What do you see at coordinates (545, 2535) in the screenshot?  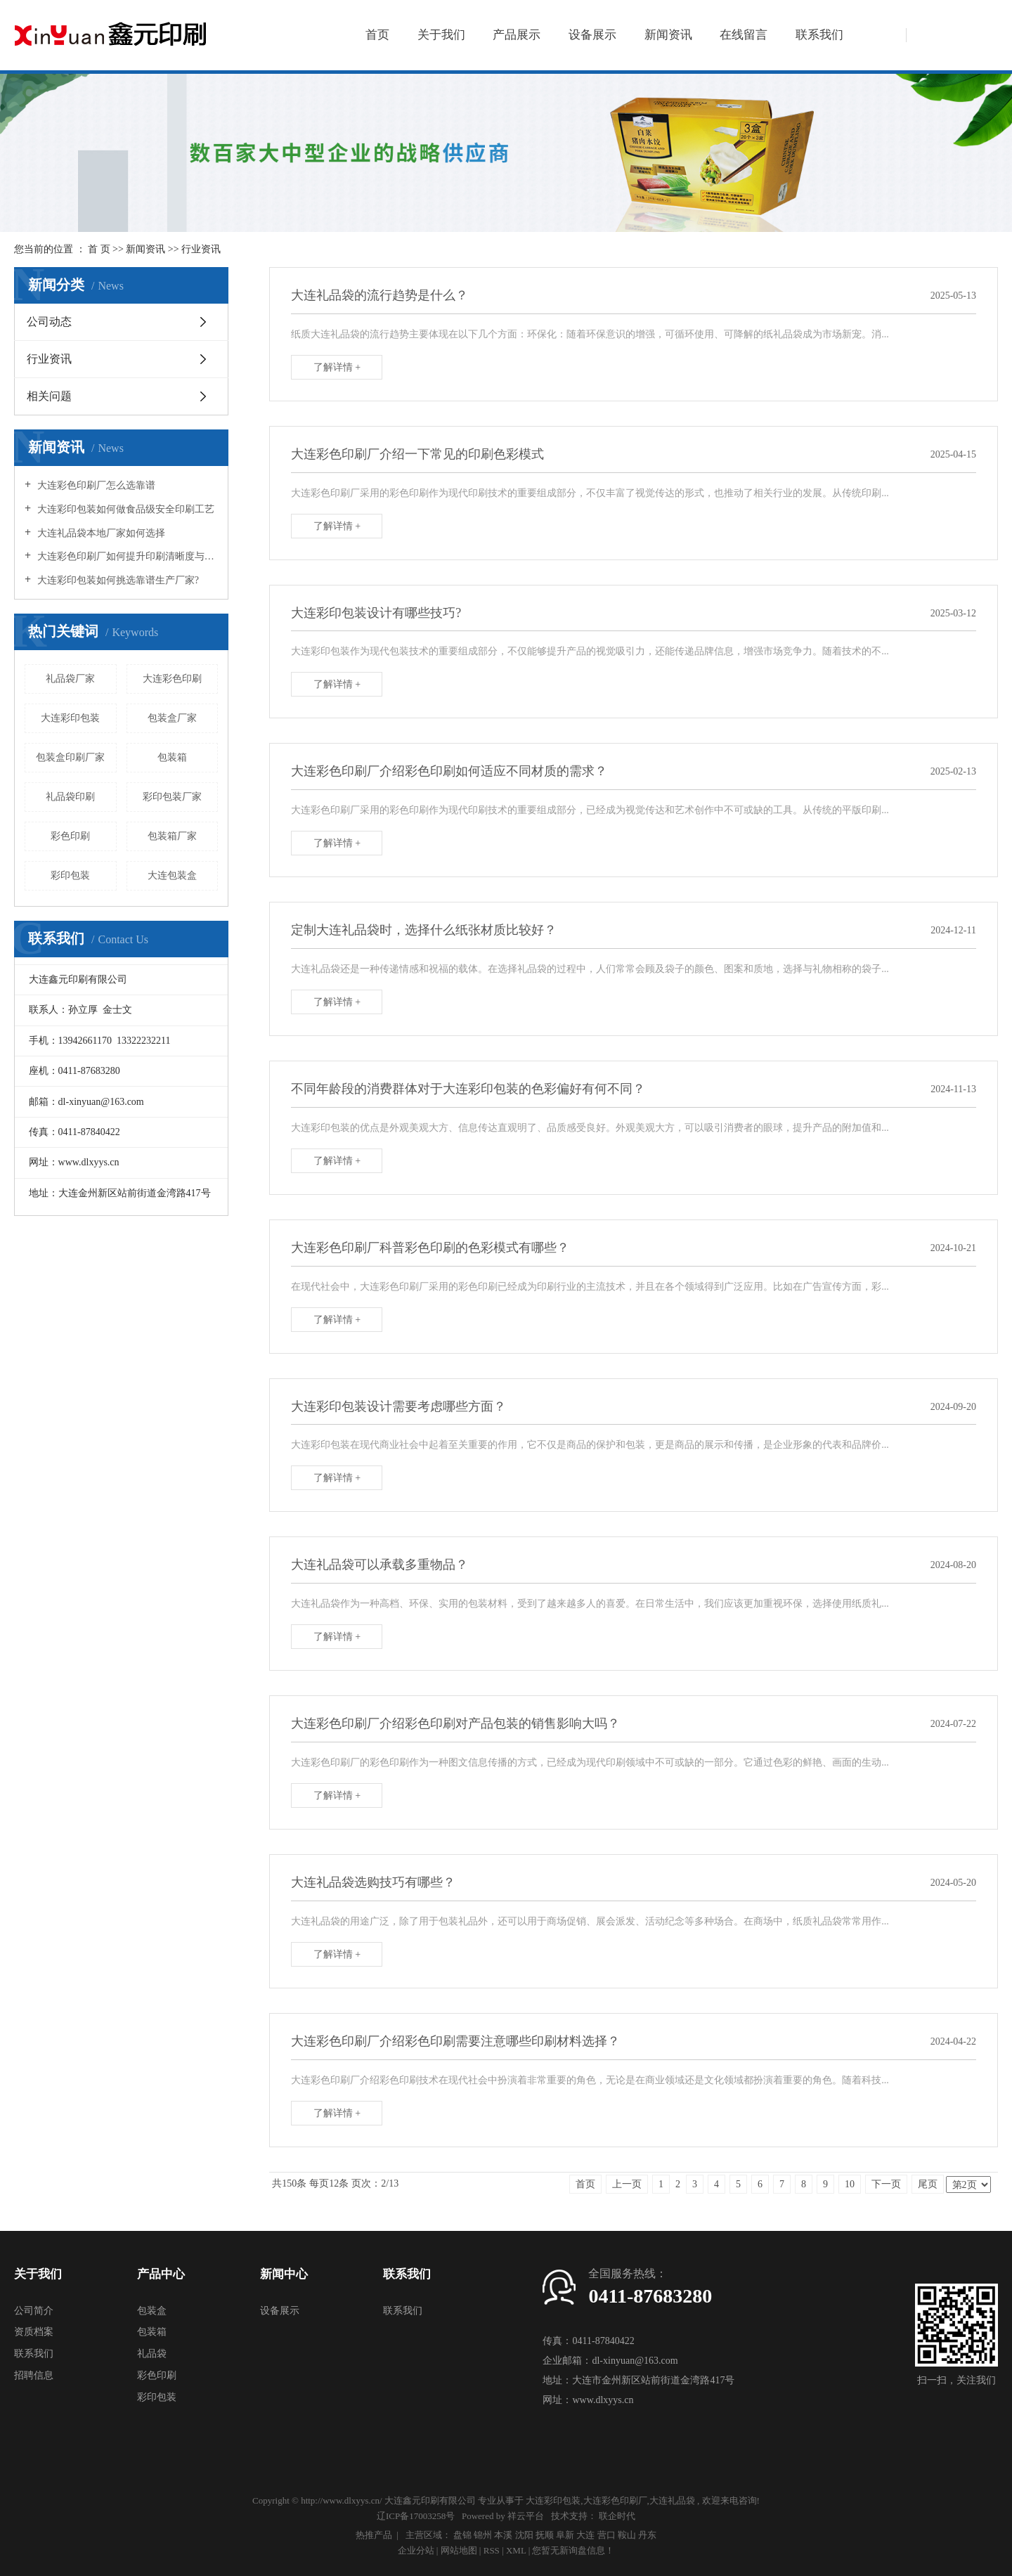 I see `抚顺` at bounding box center [545, 2535].